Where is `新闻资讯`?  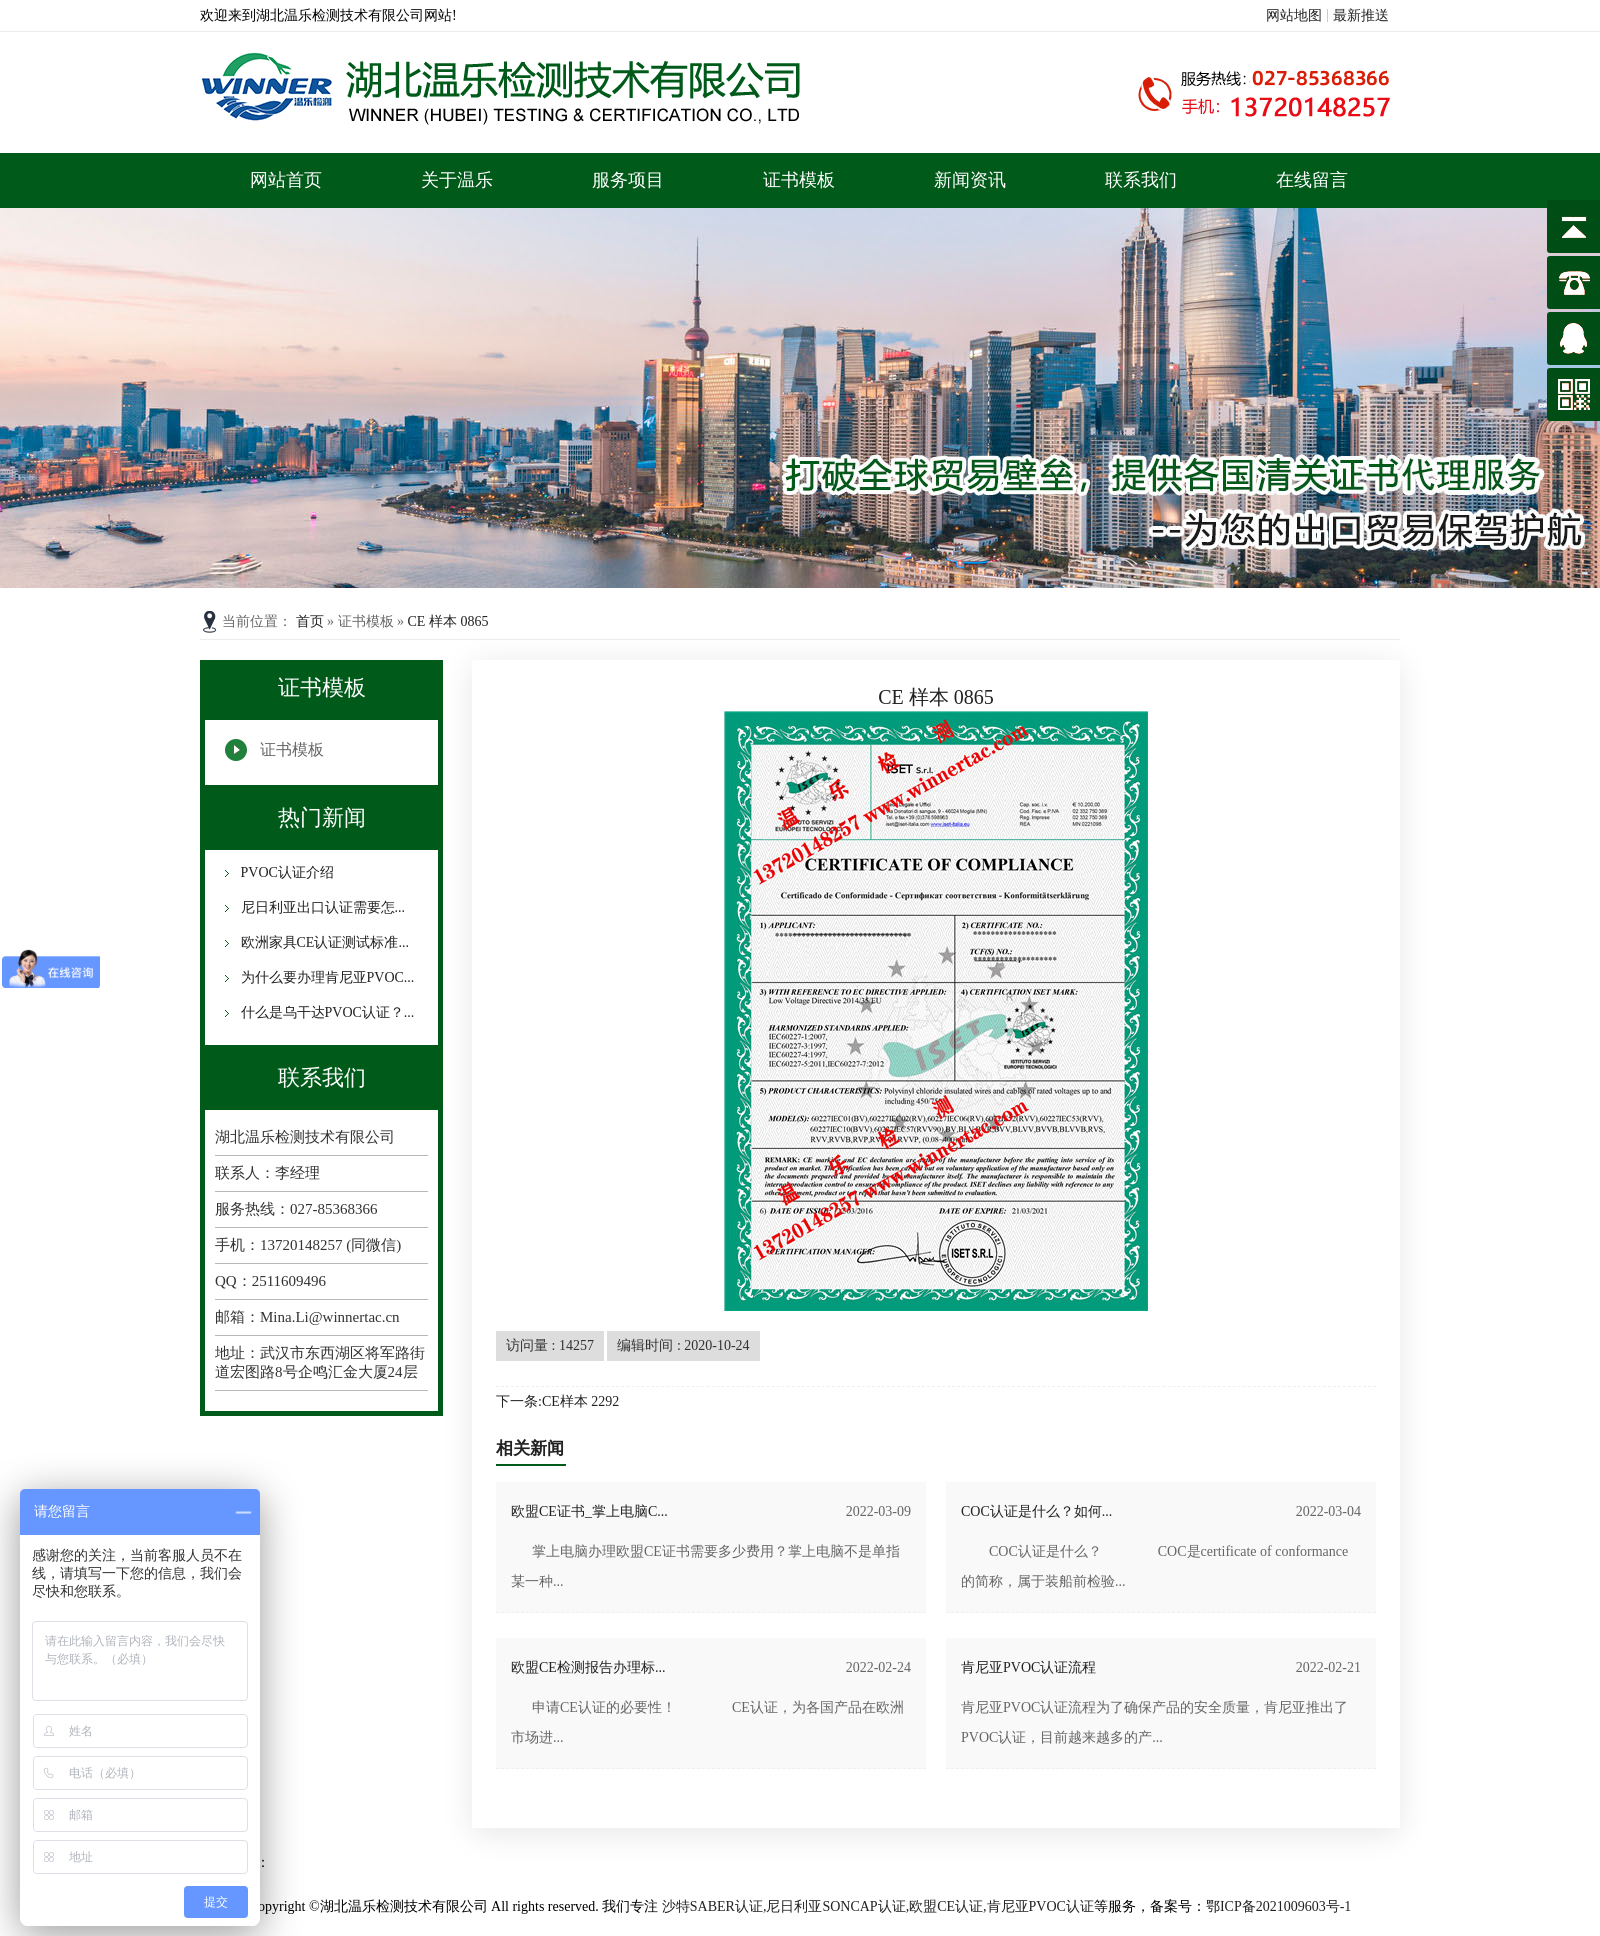 新闻资讯 is located at coordinates (970, 180).